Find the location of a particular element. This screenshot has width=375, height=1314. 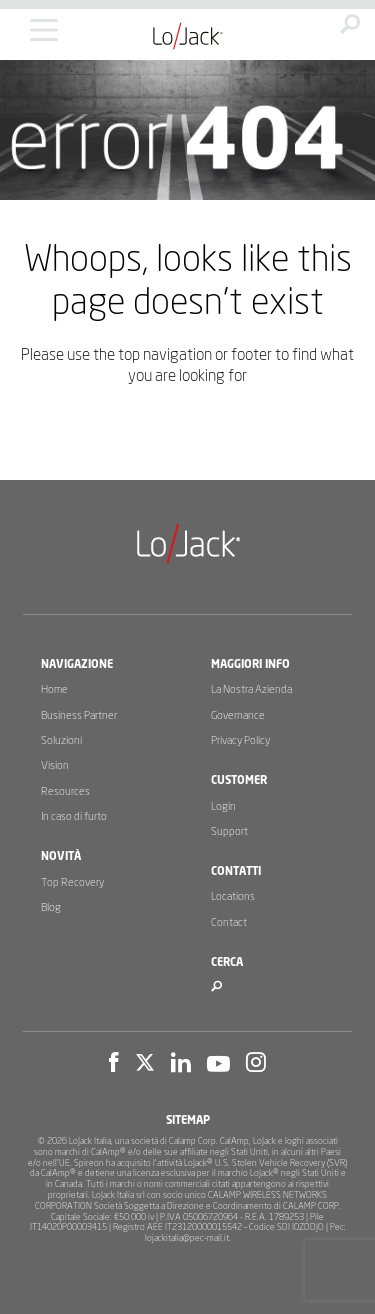

Resources is located at coordinates (65, 791).